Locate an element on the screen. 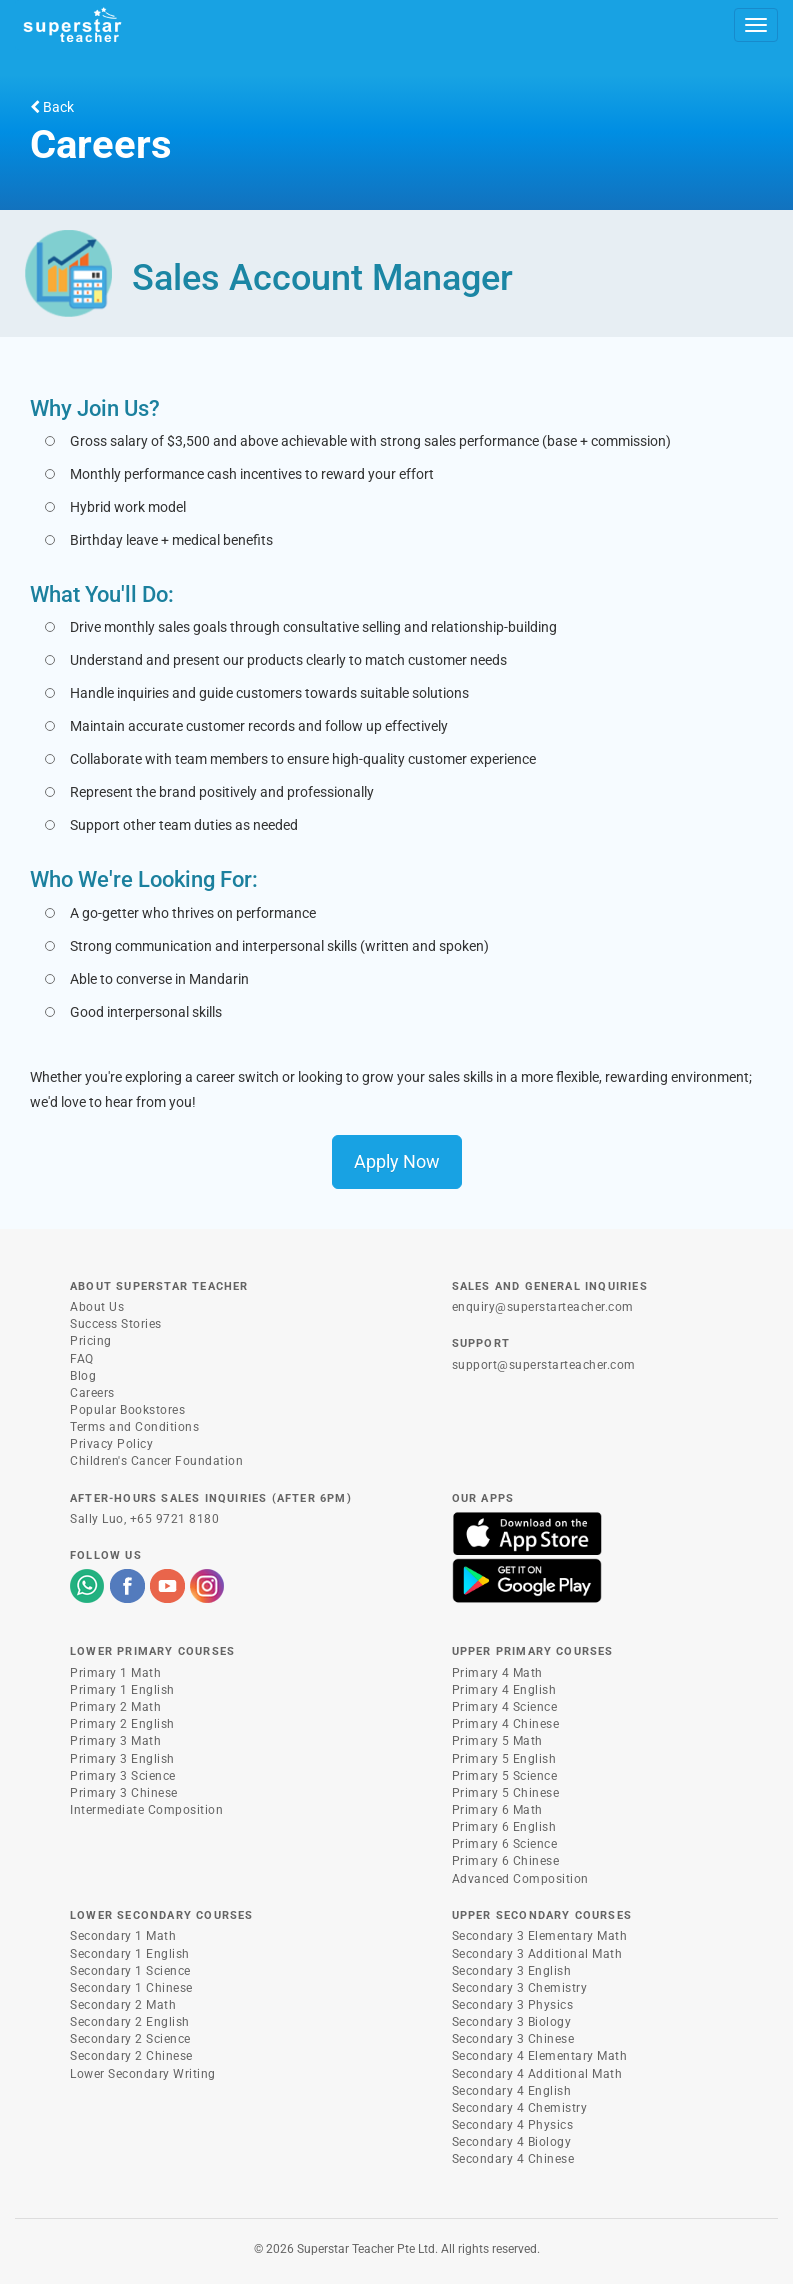 Image resolution: width=793 pixels, height=2284 pixels. +65 9721 8180 is located at coordinates (175, 1519).